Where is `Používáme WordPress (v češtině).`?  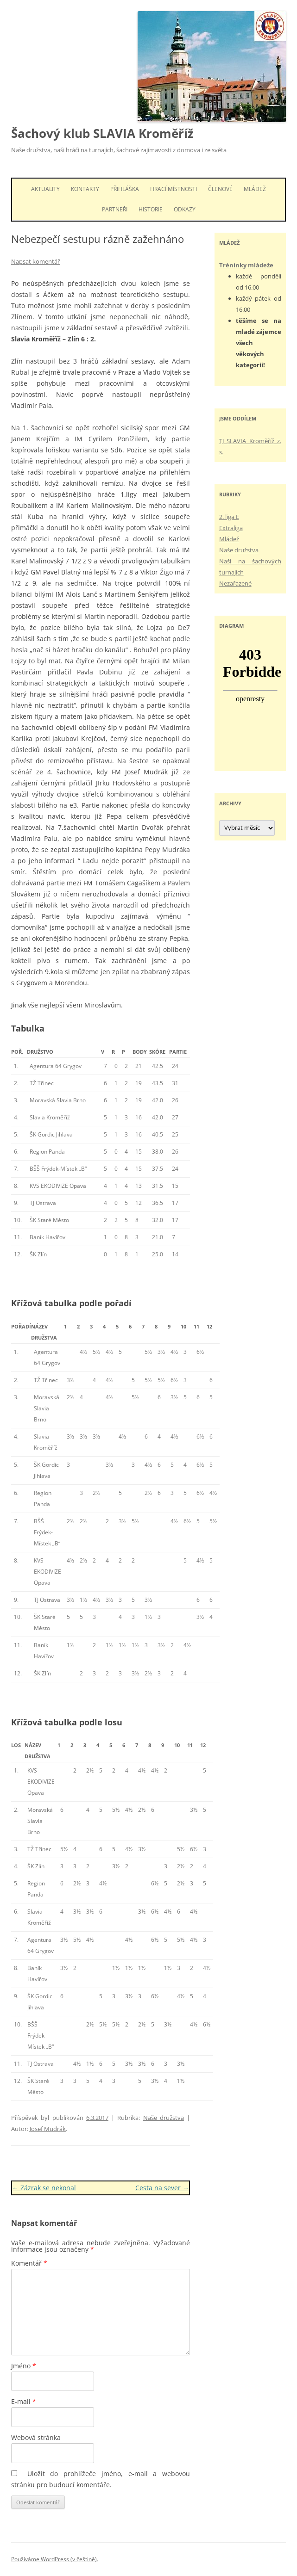
Používáme WordPress (v češtině). is located at coordinates (54, 2559).